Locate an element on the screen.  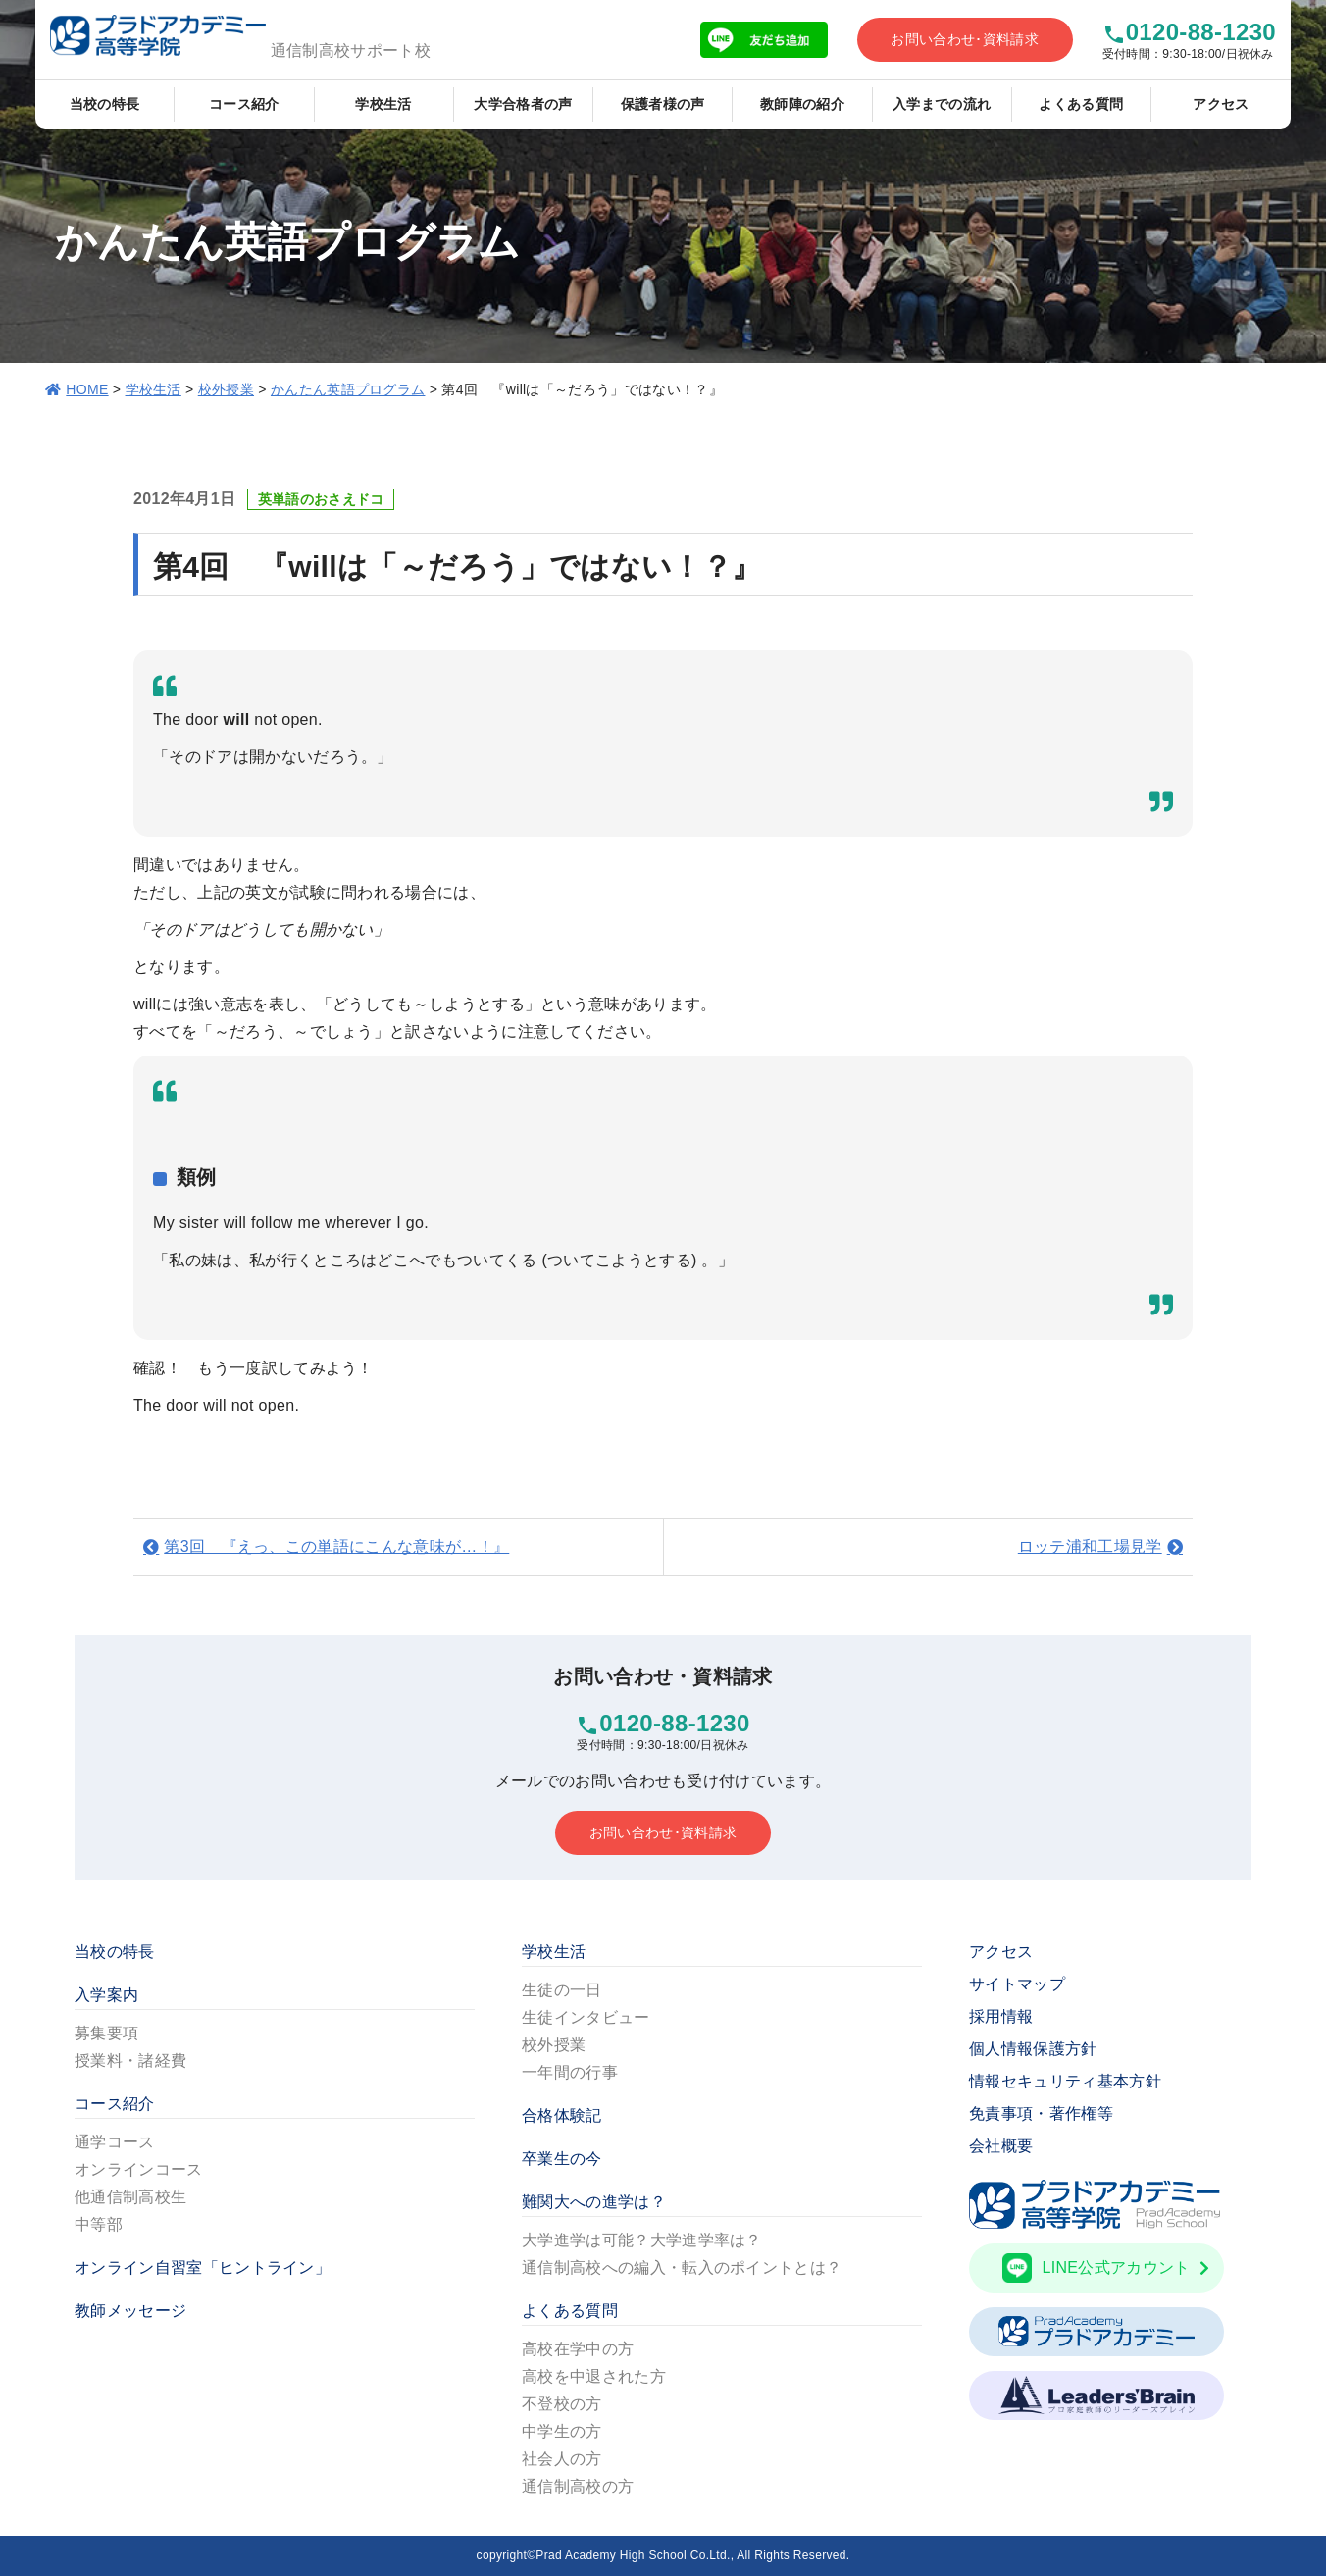
募集要項 is located at coordinates (106, 2033).